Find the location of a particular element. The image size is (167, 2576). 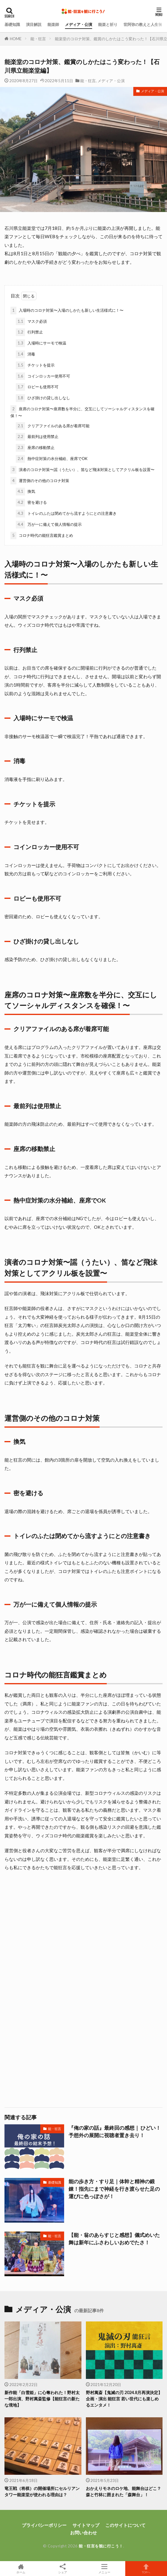

行列禁止 is located at coordinates (29, 332).